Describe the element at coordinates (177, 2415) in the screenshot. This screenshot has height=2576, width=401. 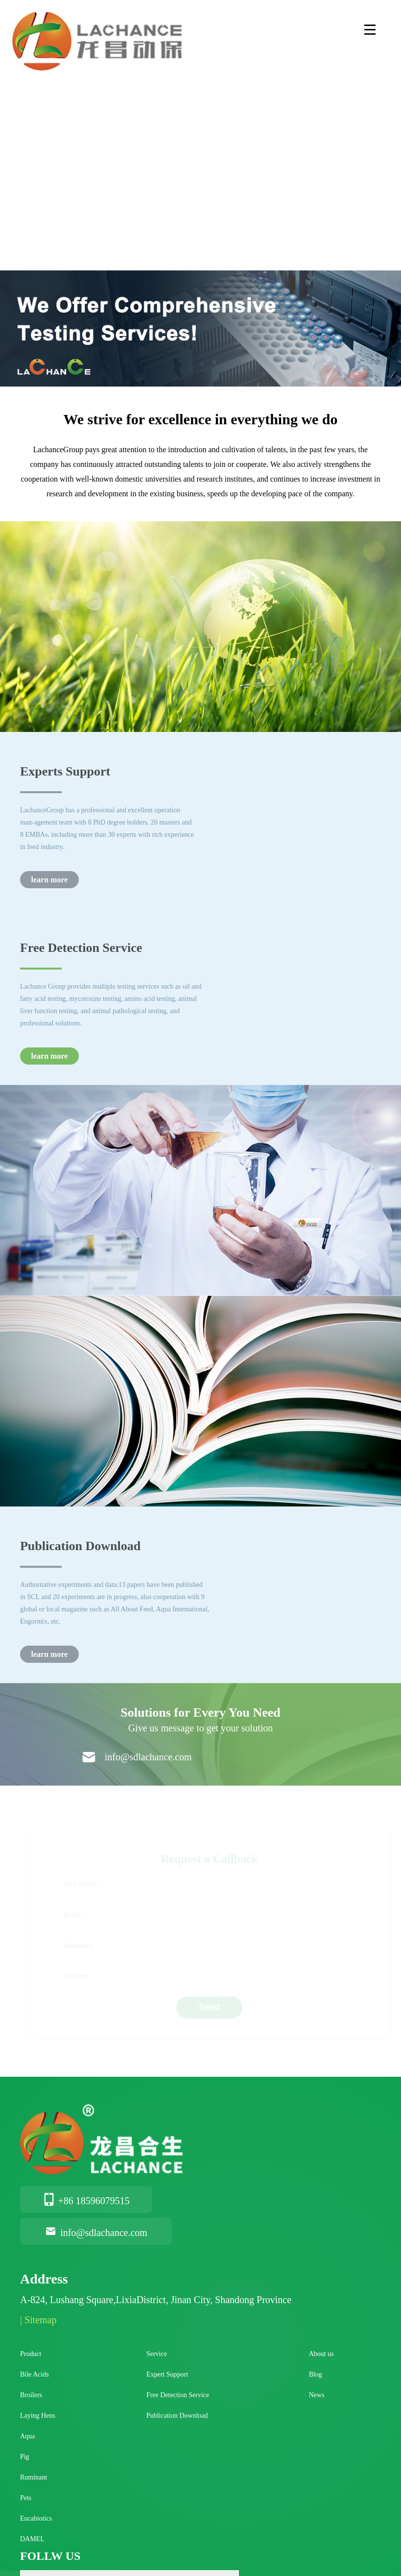
I see `Publication Download` at that location.